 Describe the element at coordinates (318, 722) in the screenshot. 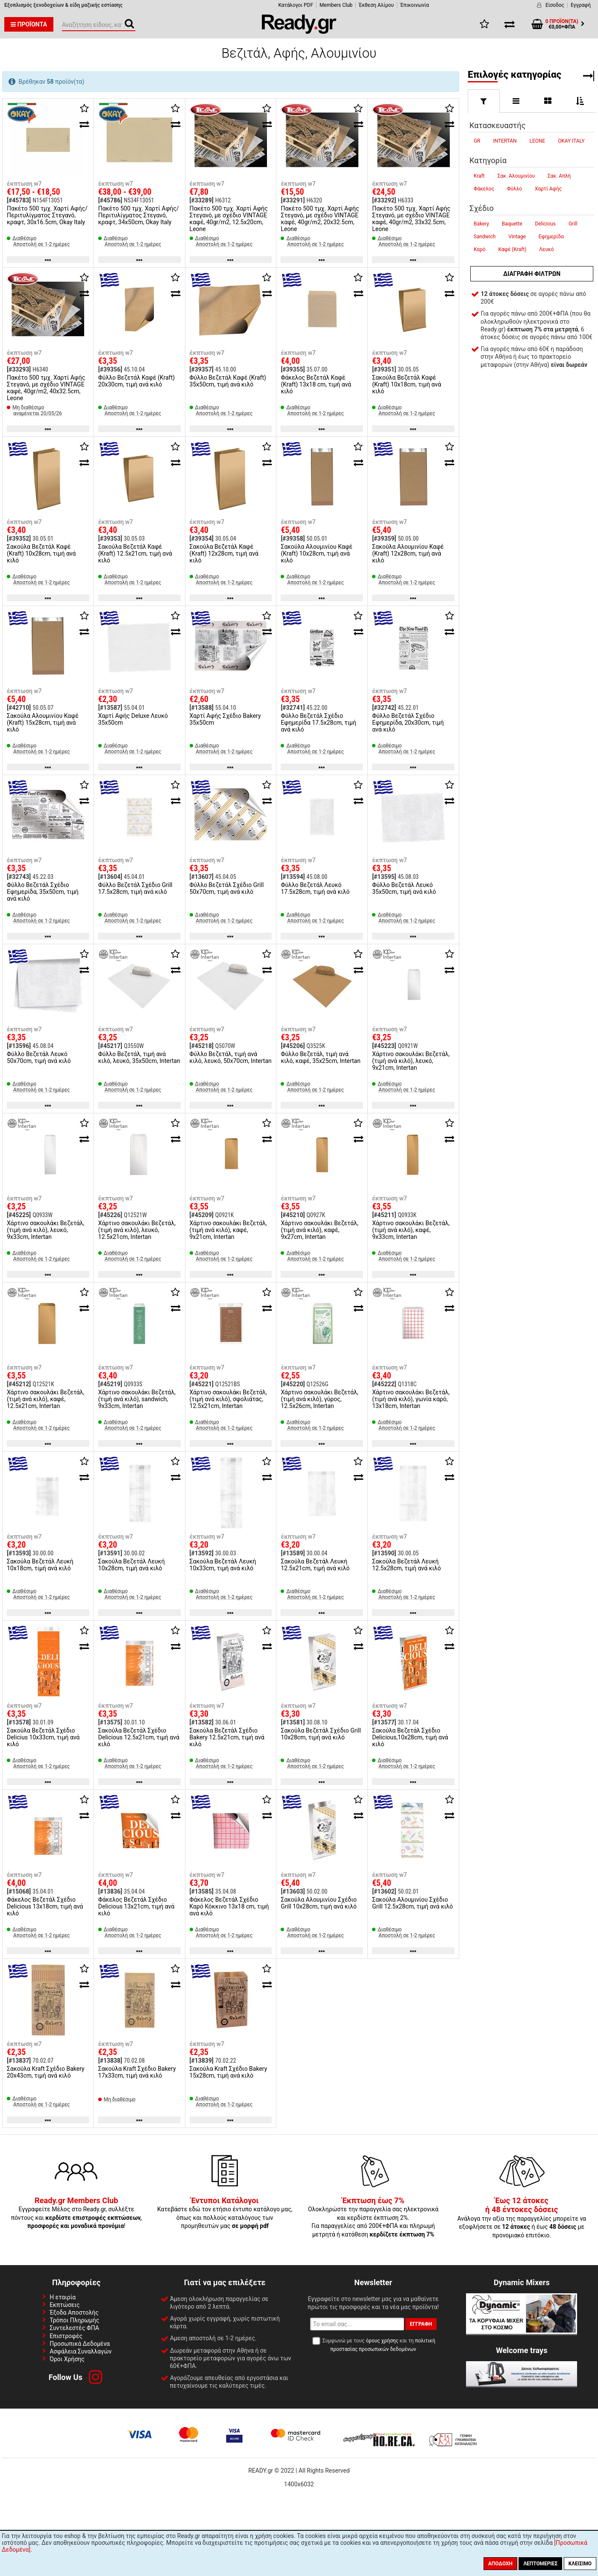

I see `Φύλλο Βεζετάλ Σχέδιο Εφημερίδα 17.5x28cm, τιμή ανά κιλό` at that location.